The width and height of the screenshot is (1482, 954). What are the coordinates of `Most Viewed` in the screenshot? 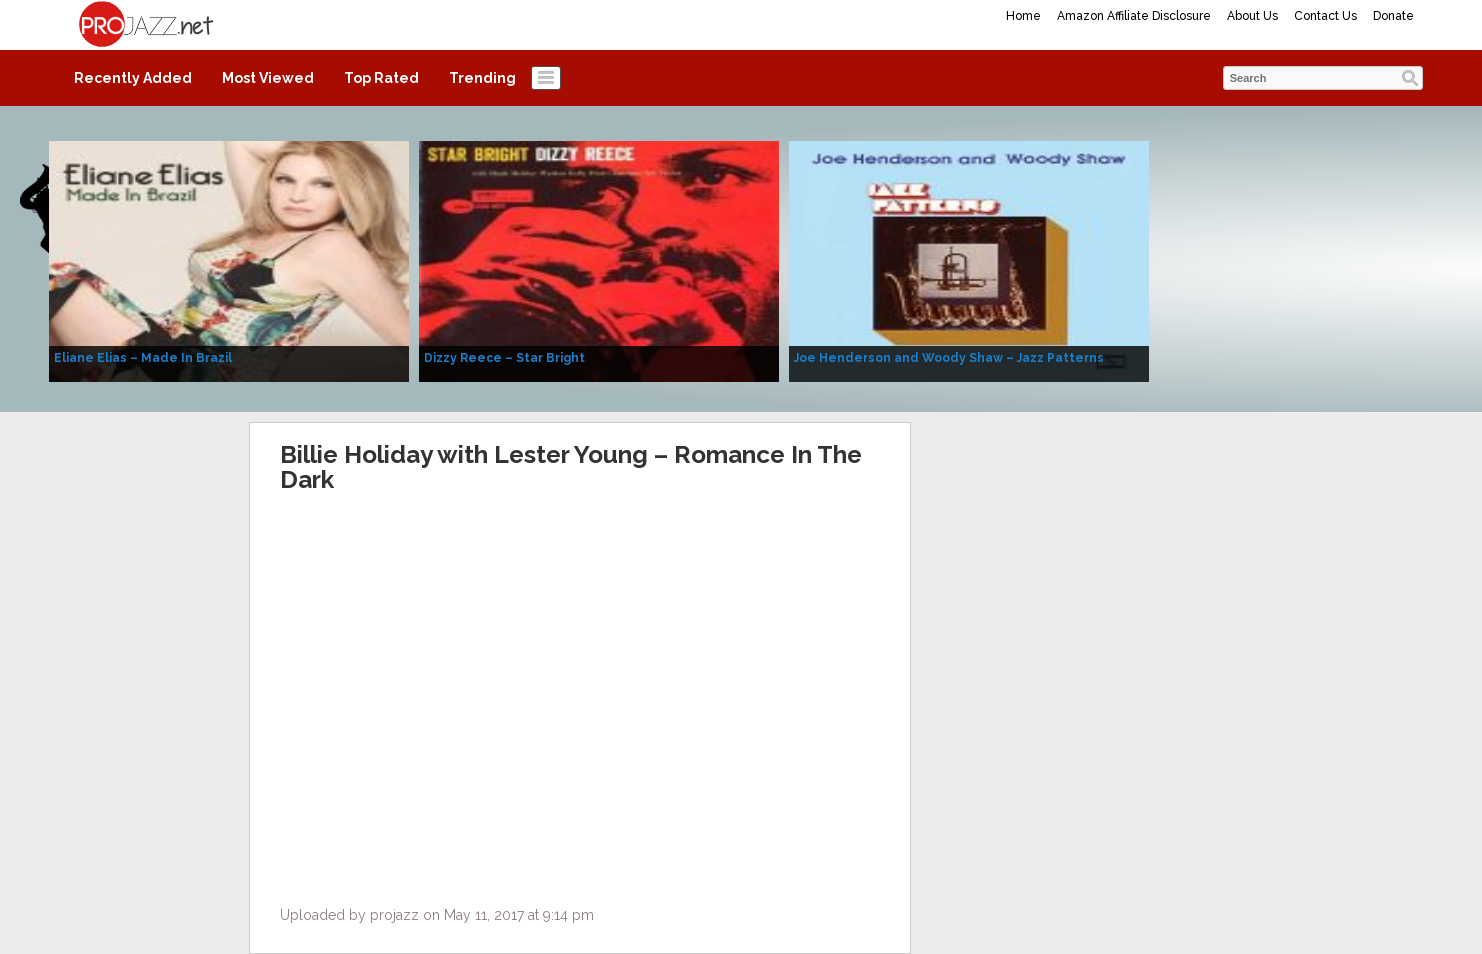 It's located at (268, 78).